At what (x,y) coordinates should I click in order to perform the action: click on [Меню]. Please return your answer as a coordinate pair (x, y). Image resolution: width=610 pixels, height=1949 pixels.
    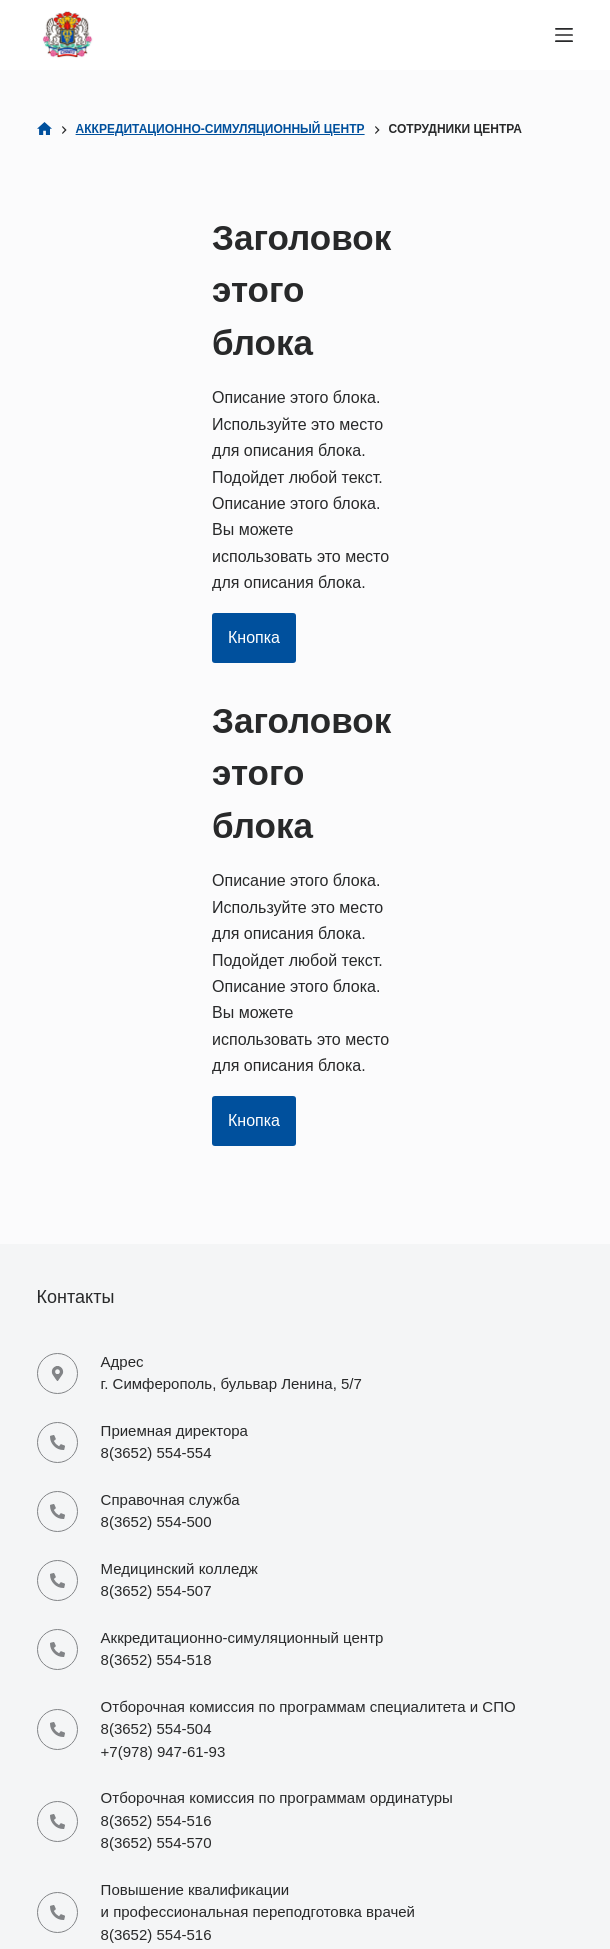
    Looking at the image, I should click on (564, 35).